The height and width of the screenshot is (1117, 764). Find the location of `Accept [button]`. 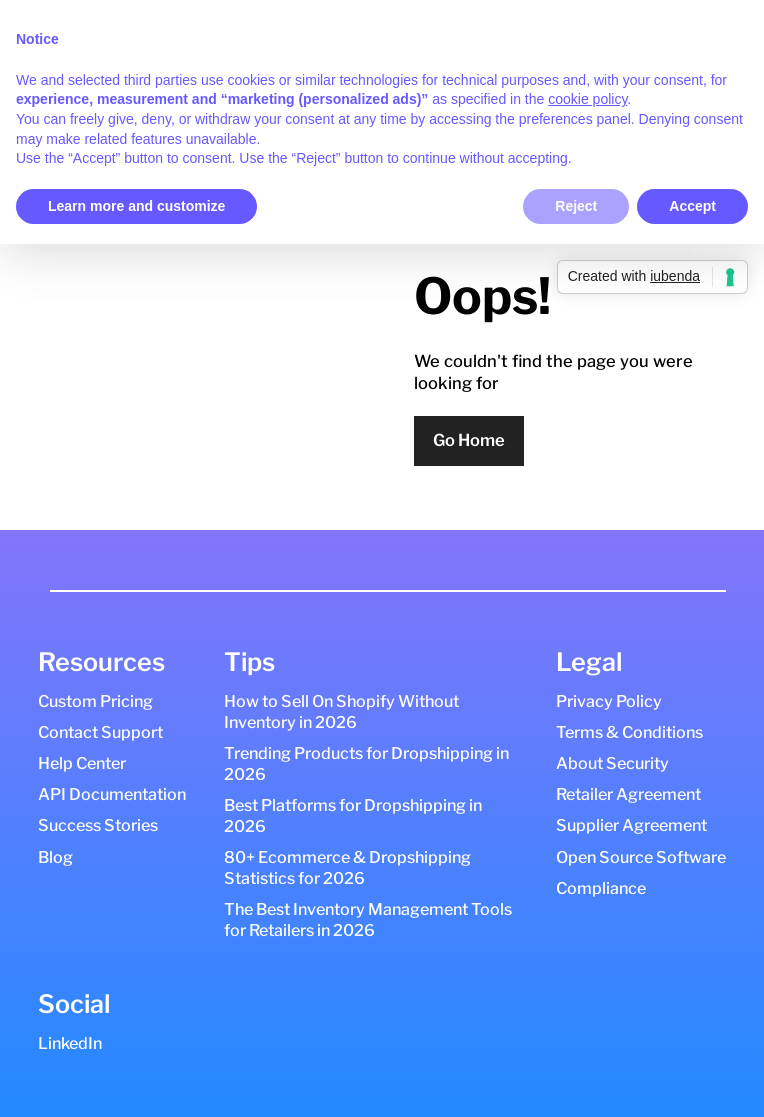

Accept [button] is located at coordinates (692, 206).